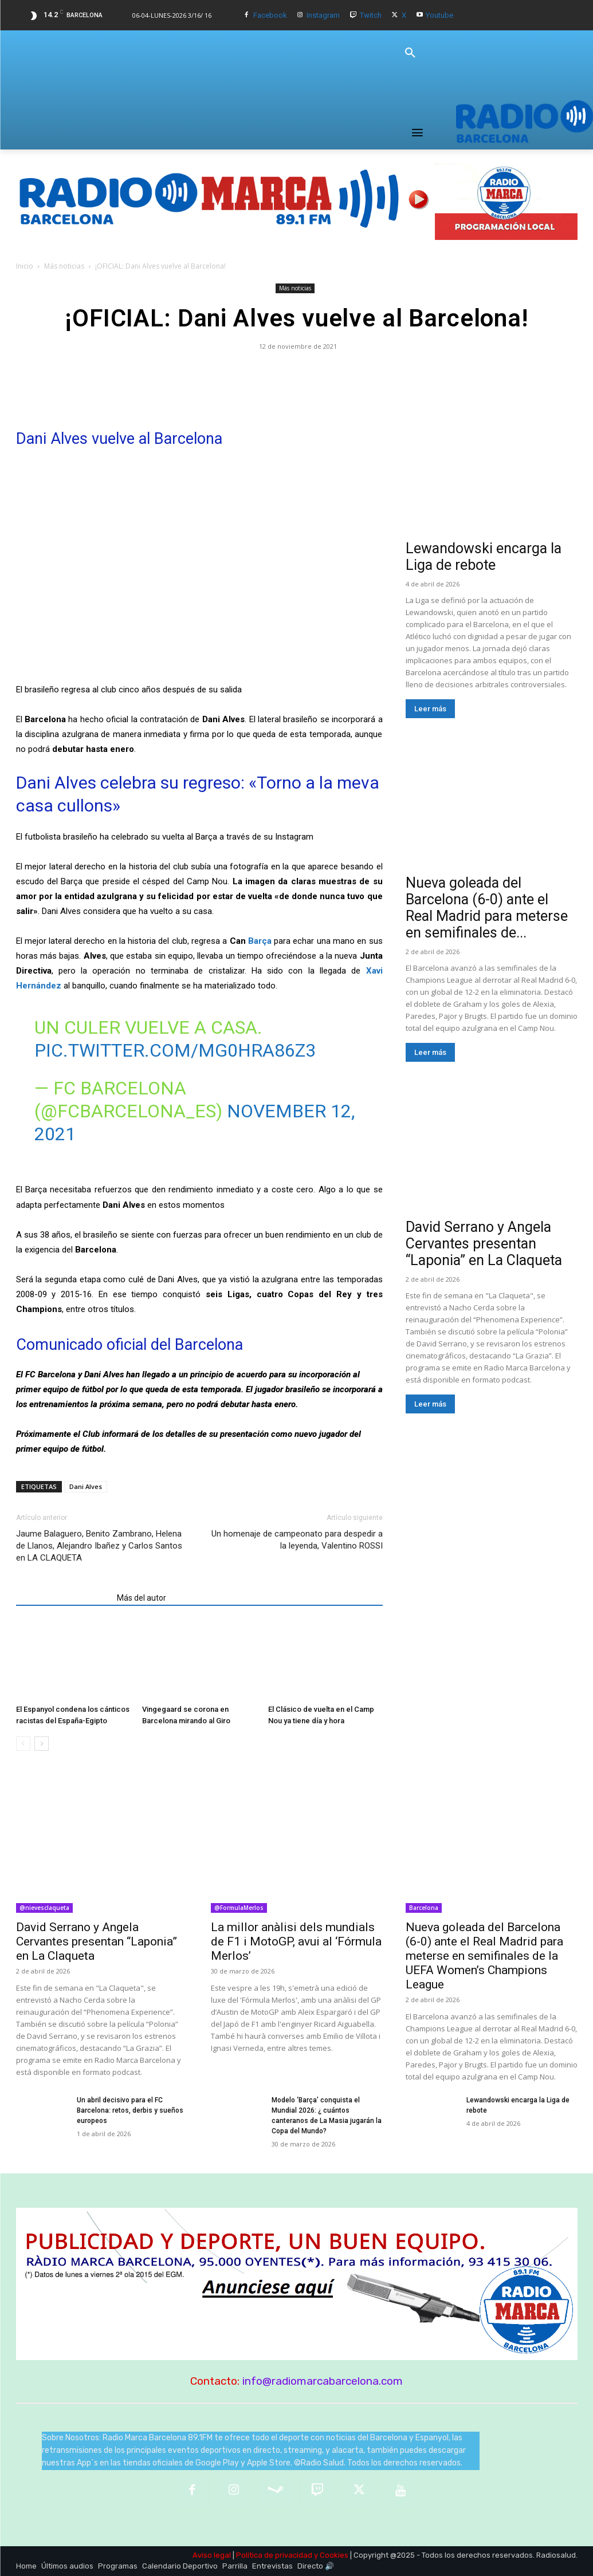 This screenshot has height=2576, width=593. What do you see at coordinates (64, 266) in the screenshot?
I see `Más noticias` at bounding box center [64, 266].